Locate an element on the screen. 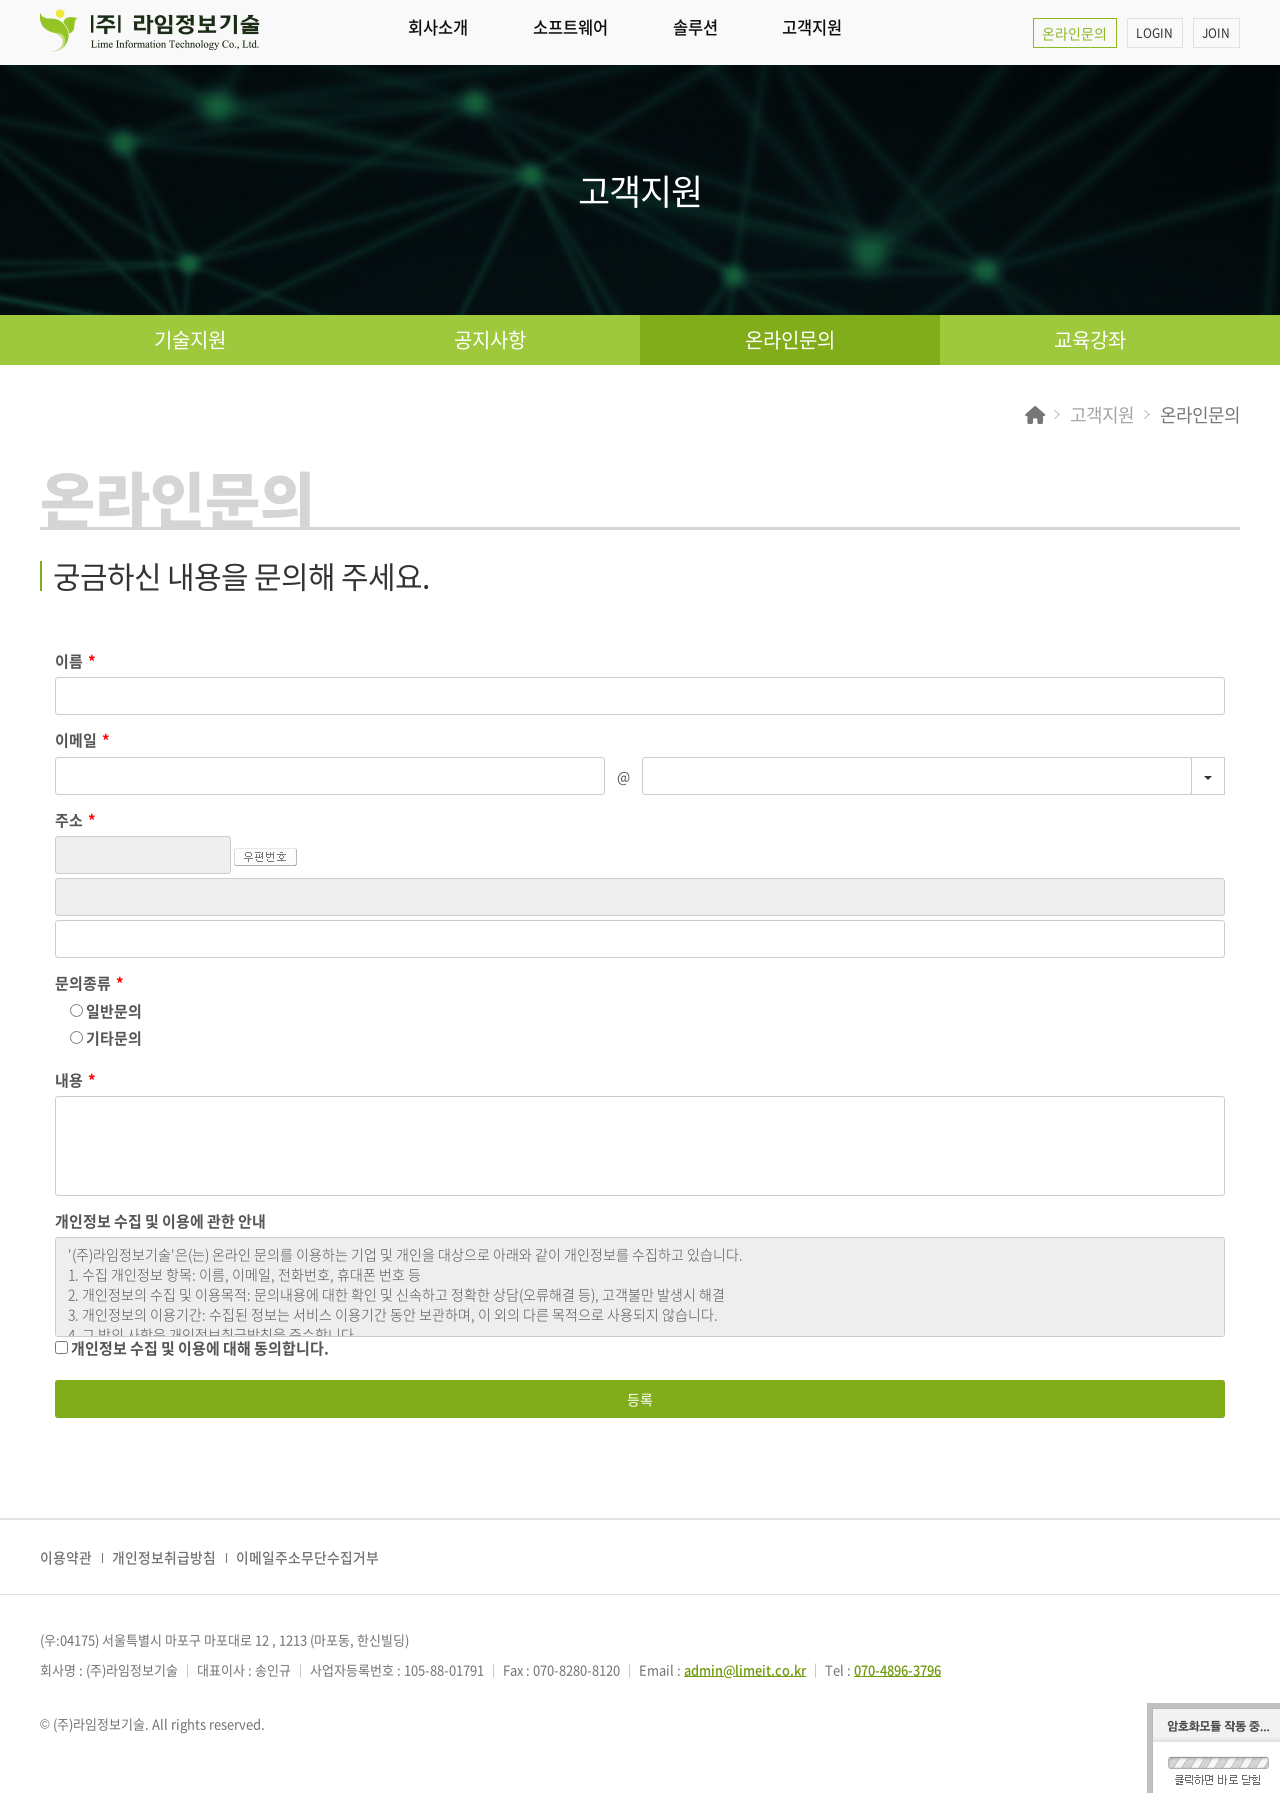  솔루션 is located at coordinates (749, 32).